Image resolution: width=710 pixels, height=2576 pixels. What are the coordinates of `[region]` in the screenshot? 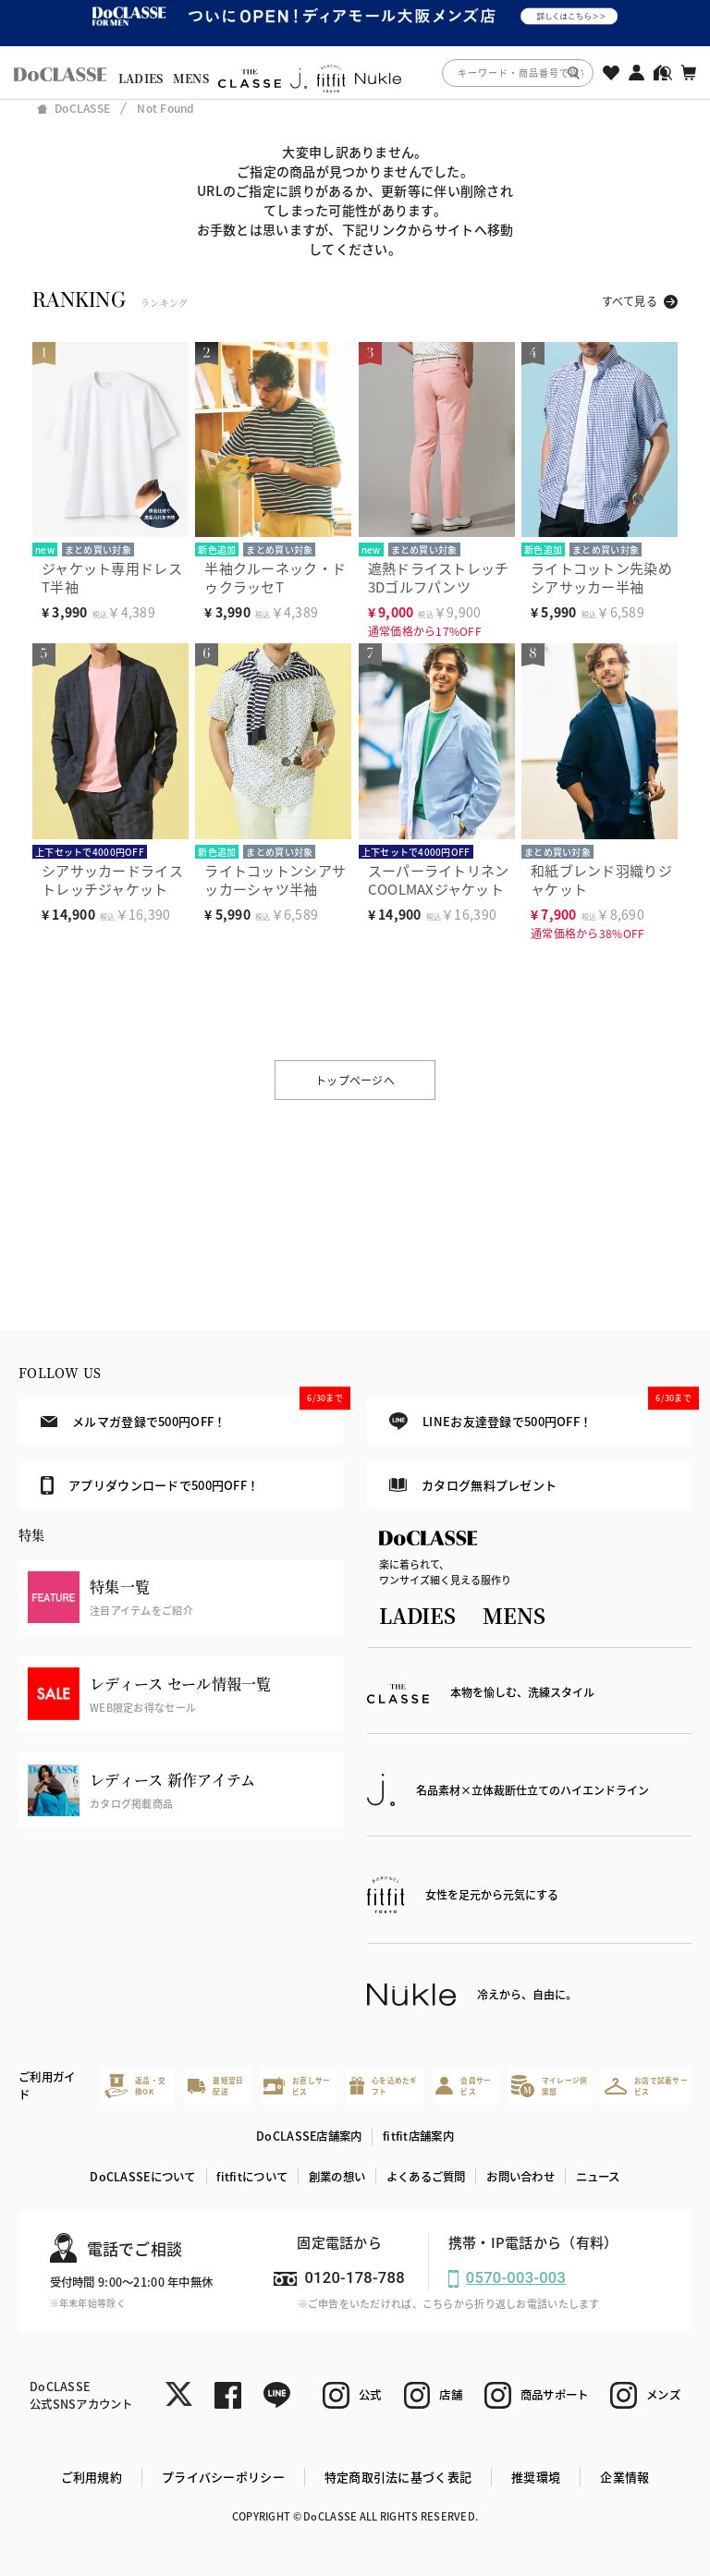 It's located at (355, 72).